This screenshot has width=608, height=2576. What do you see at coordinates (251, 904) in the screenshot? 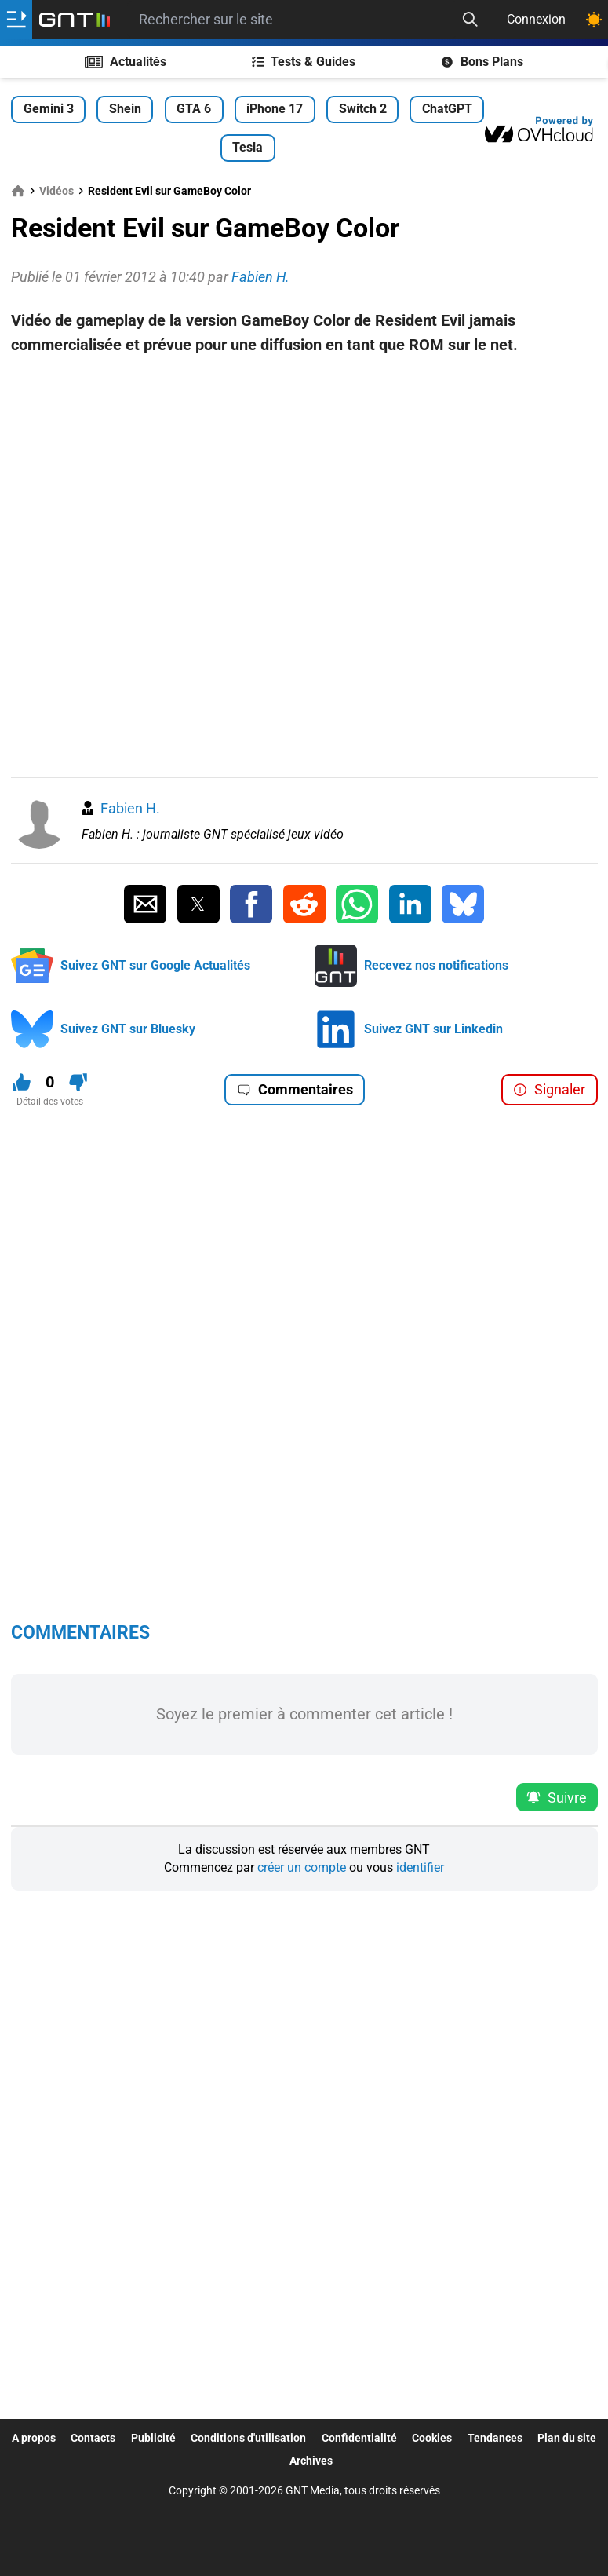
I see `[Partager sur Facebook]` at bounding box center [251, 904].